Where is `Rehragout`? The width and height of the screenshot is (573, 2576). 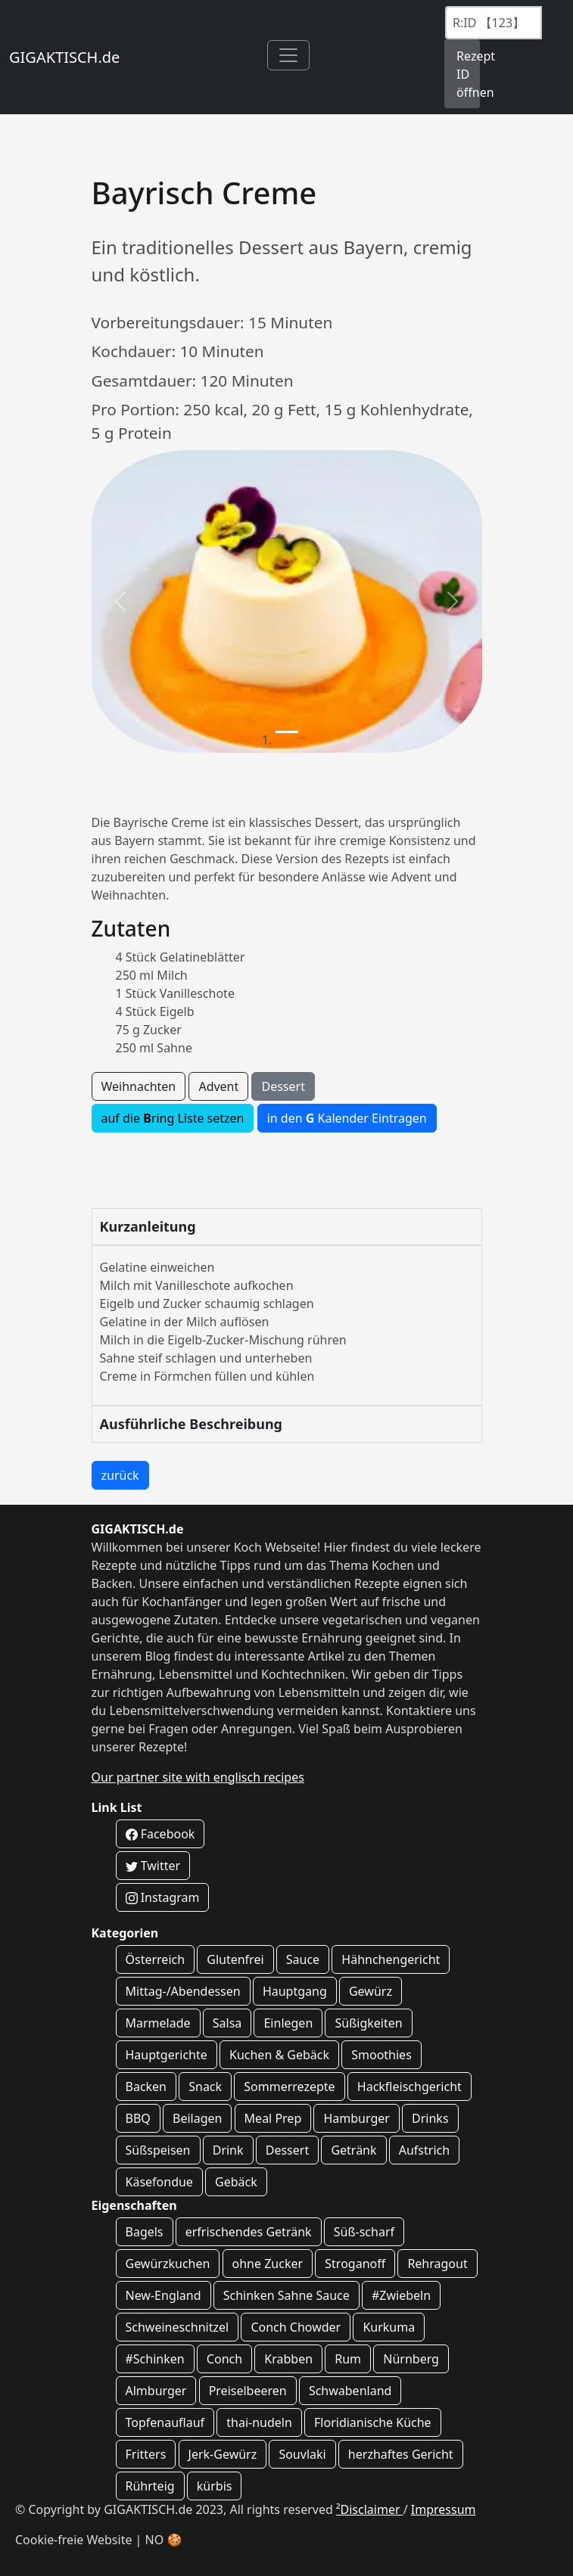
Rehragout is located at coordinates (437, 2263).